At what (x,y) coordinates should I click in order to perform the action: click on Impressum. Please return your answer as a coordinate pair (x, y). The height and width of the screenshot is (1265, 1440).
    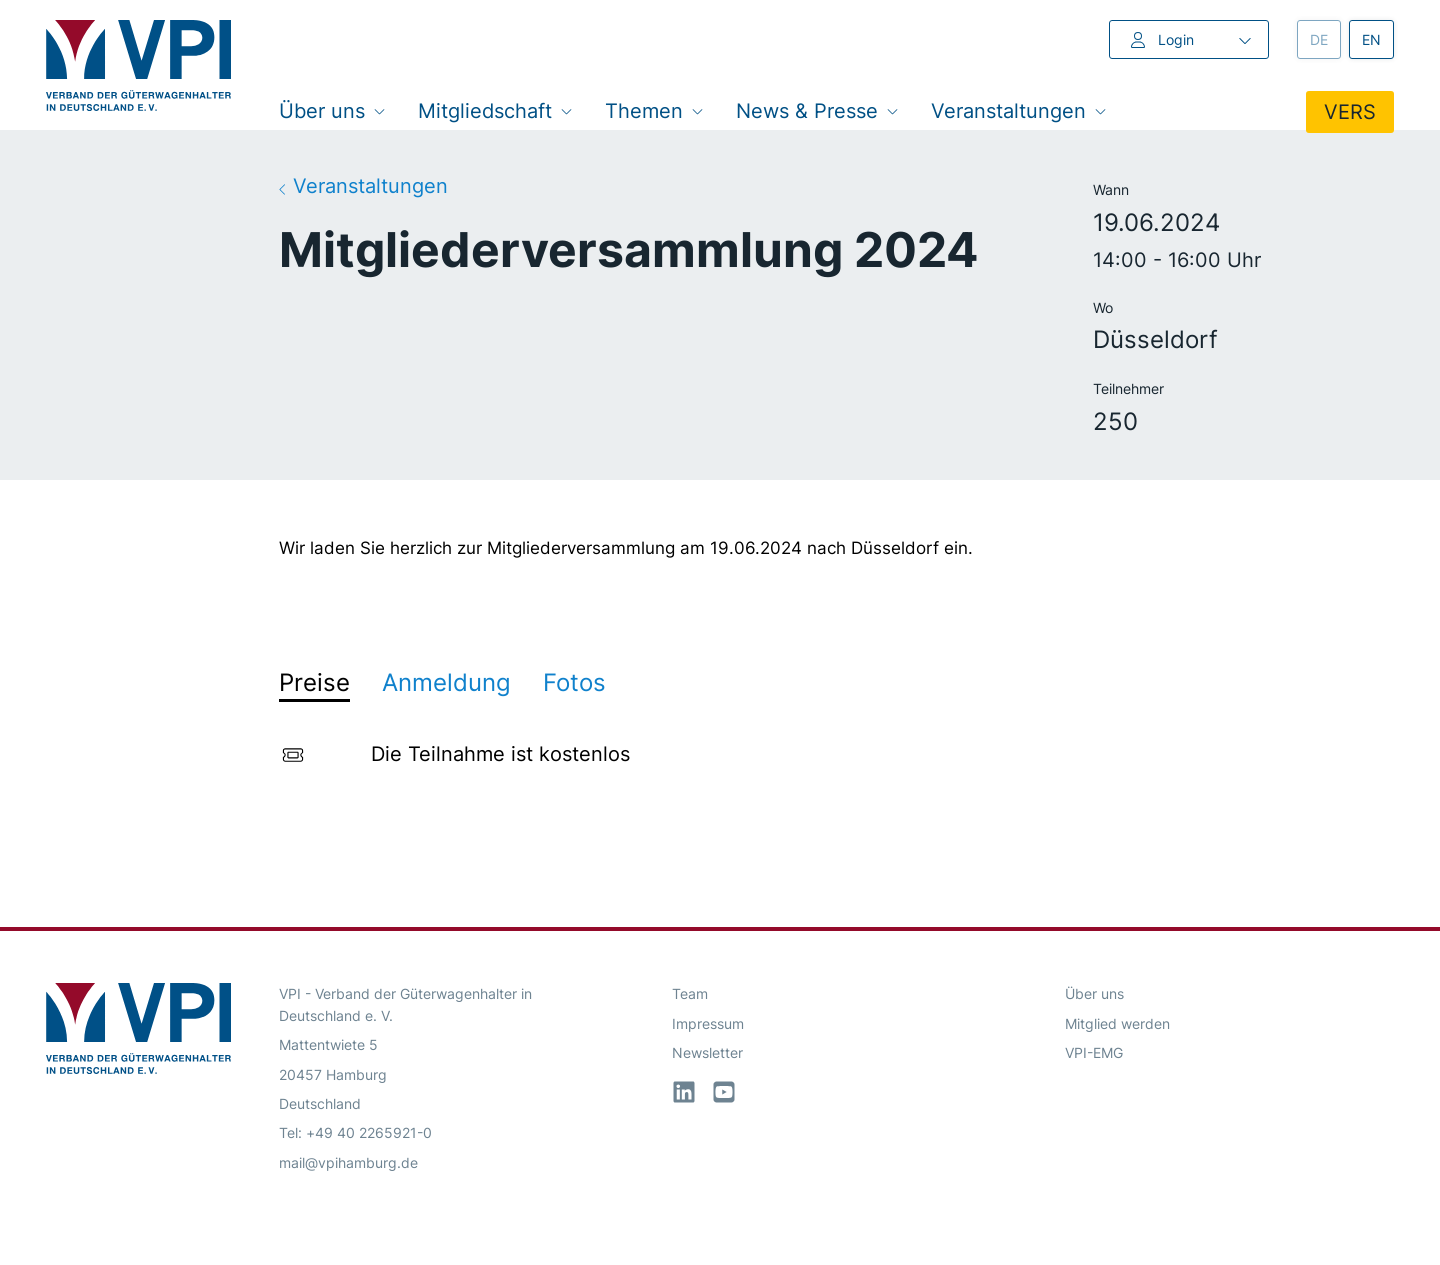
    Looking at the image, I should click on (708, 1023).